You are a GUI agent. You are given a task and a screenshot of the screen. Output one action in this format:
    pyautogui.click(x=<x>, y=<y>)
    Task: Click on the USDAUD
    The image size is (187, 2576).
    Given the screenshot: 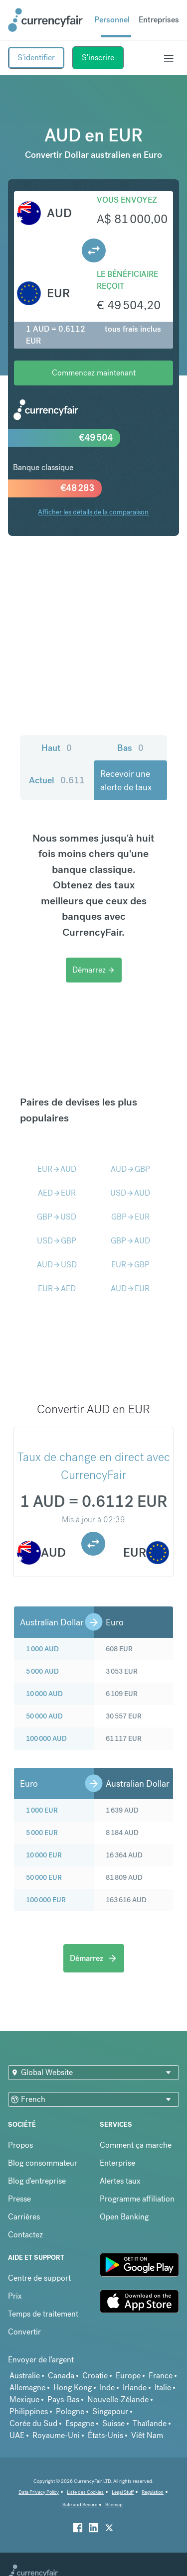 What is the action you would take?
    pyautogui.click(x=130, y=1193)
    